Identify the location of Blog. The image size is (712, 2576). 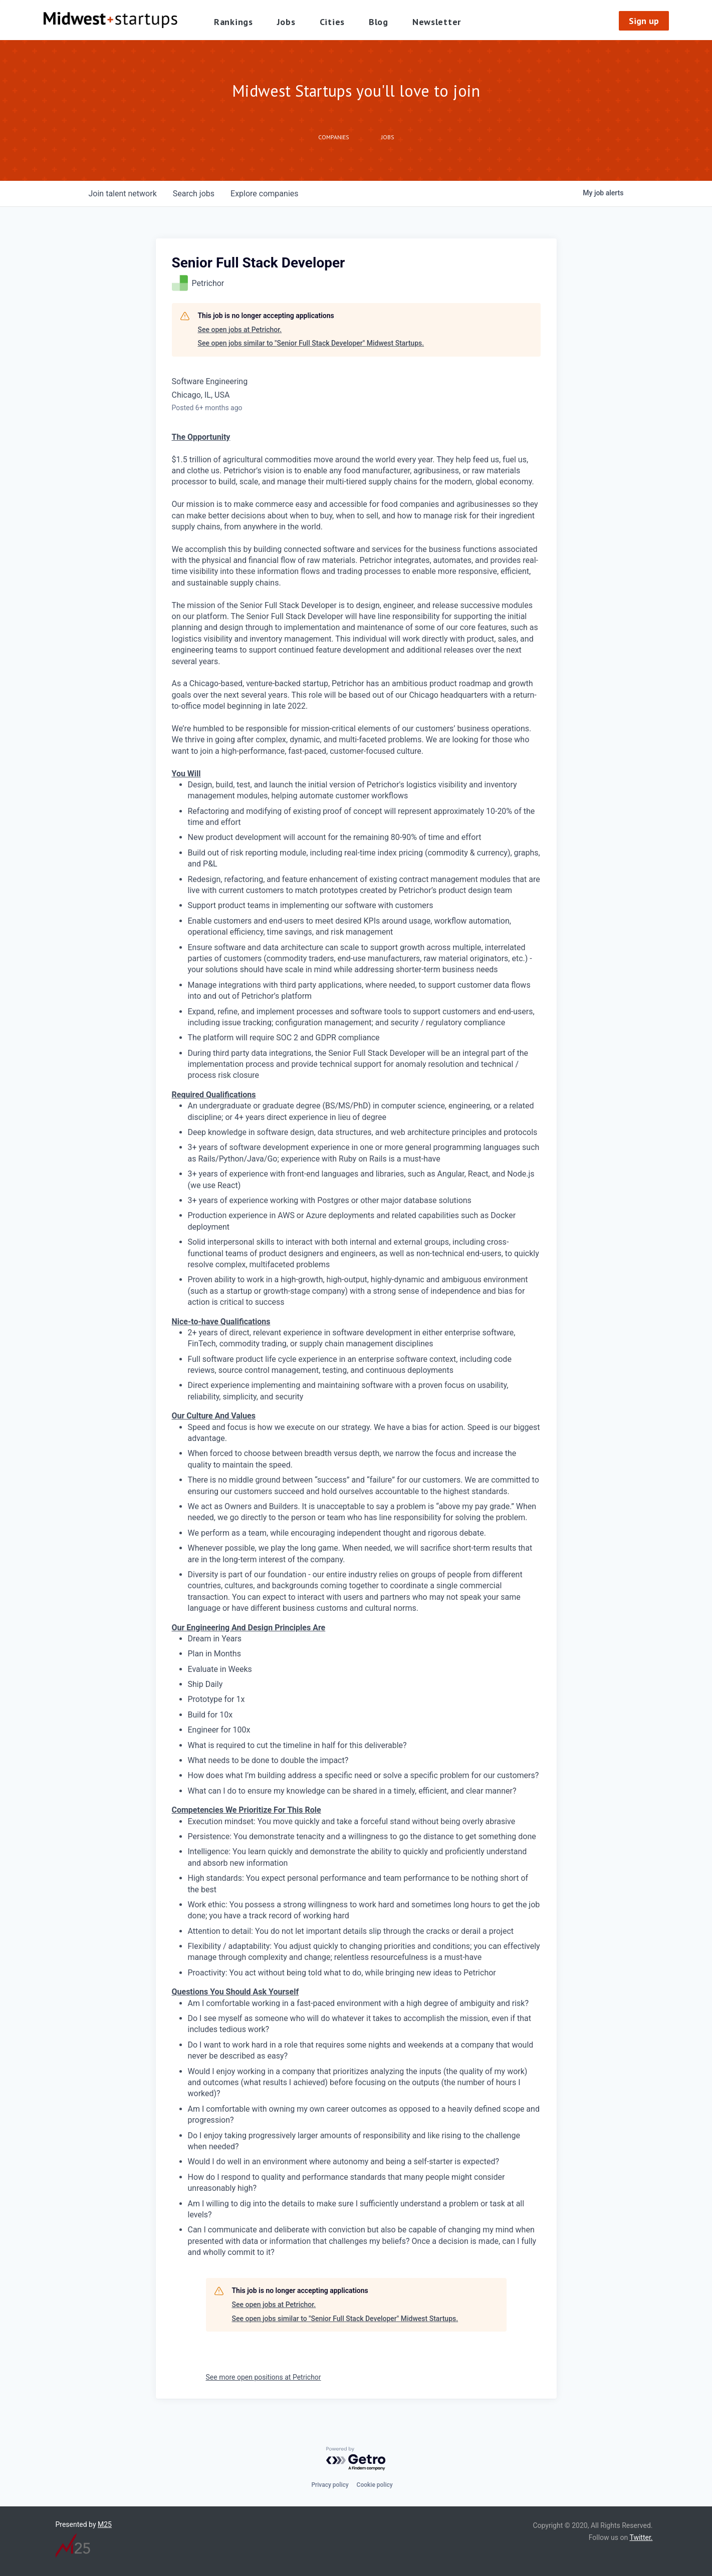
(378, 22).